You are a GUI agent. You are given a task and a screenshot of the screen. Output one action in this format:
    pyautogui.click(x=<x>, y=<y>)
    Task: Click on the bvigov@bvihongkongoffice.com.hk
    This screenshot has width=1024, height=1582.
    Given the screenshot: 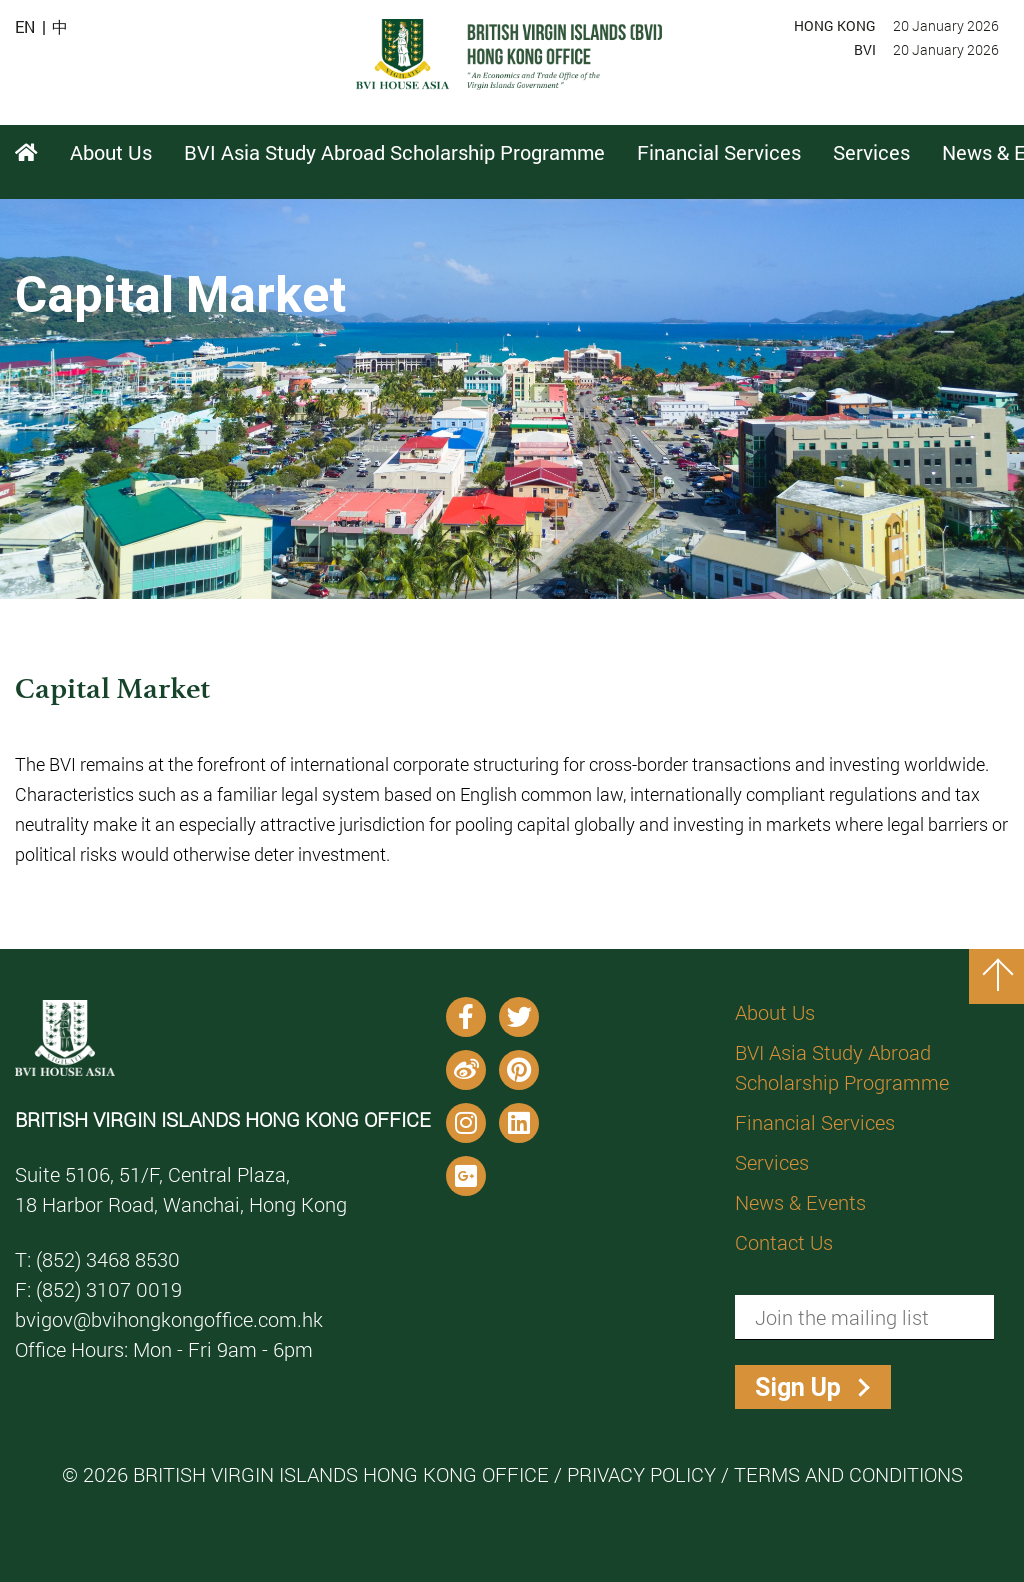 What is the action you would take?
    pyautogui.click(x=169, y=1319)
    